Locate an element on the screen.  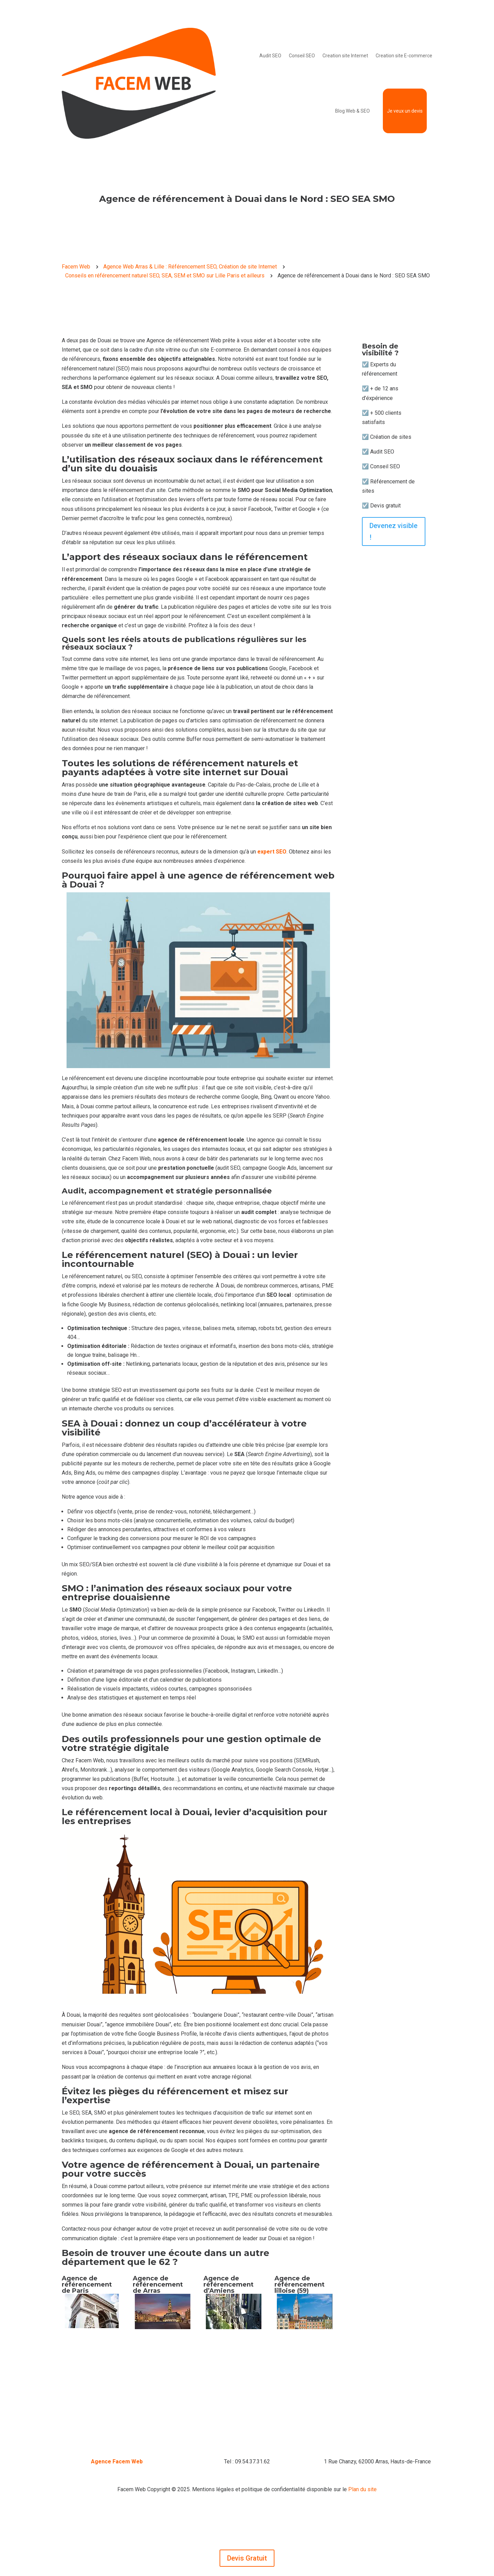
Blog Web & SEO is located at coordinates (352, 111).